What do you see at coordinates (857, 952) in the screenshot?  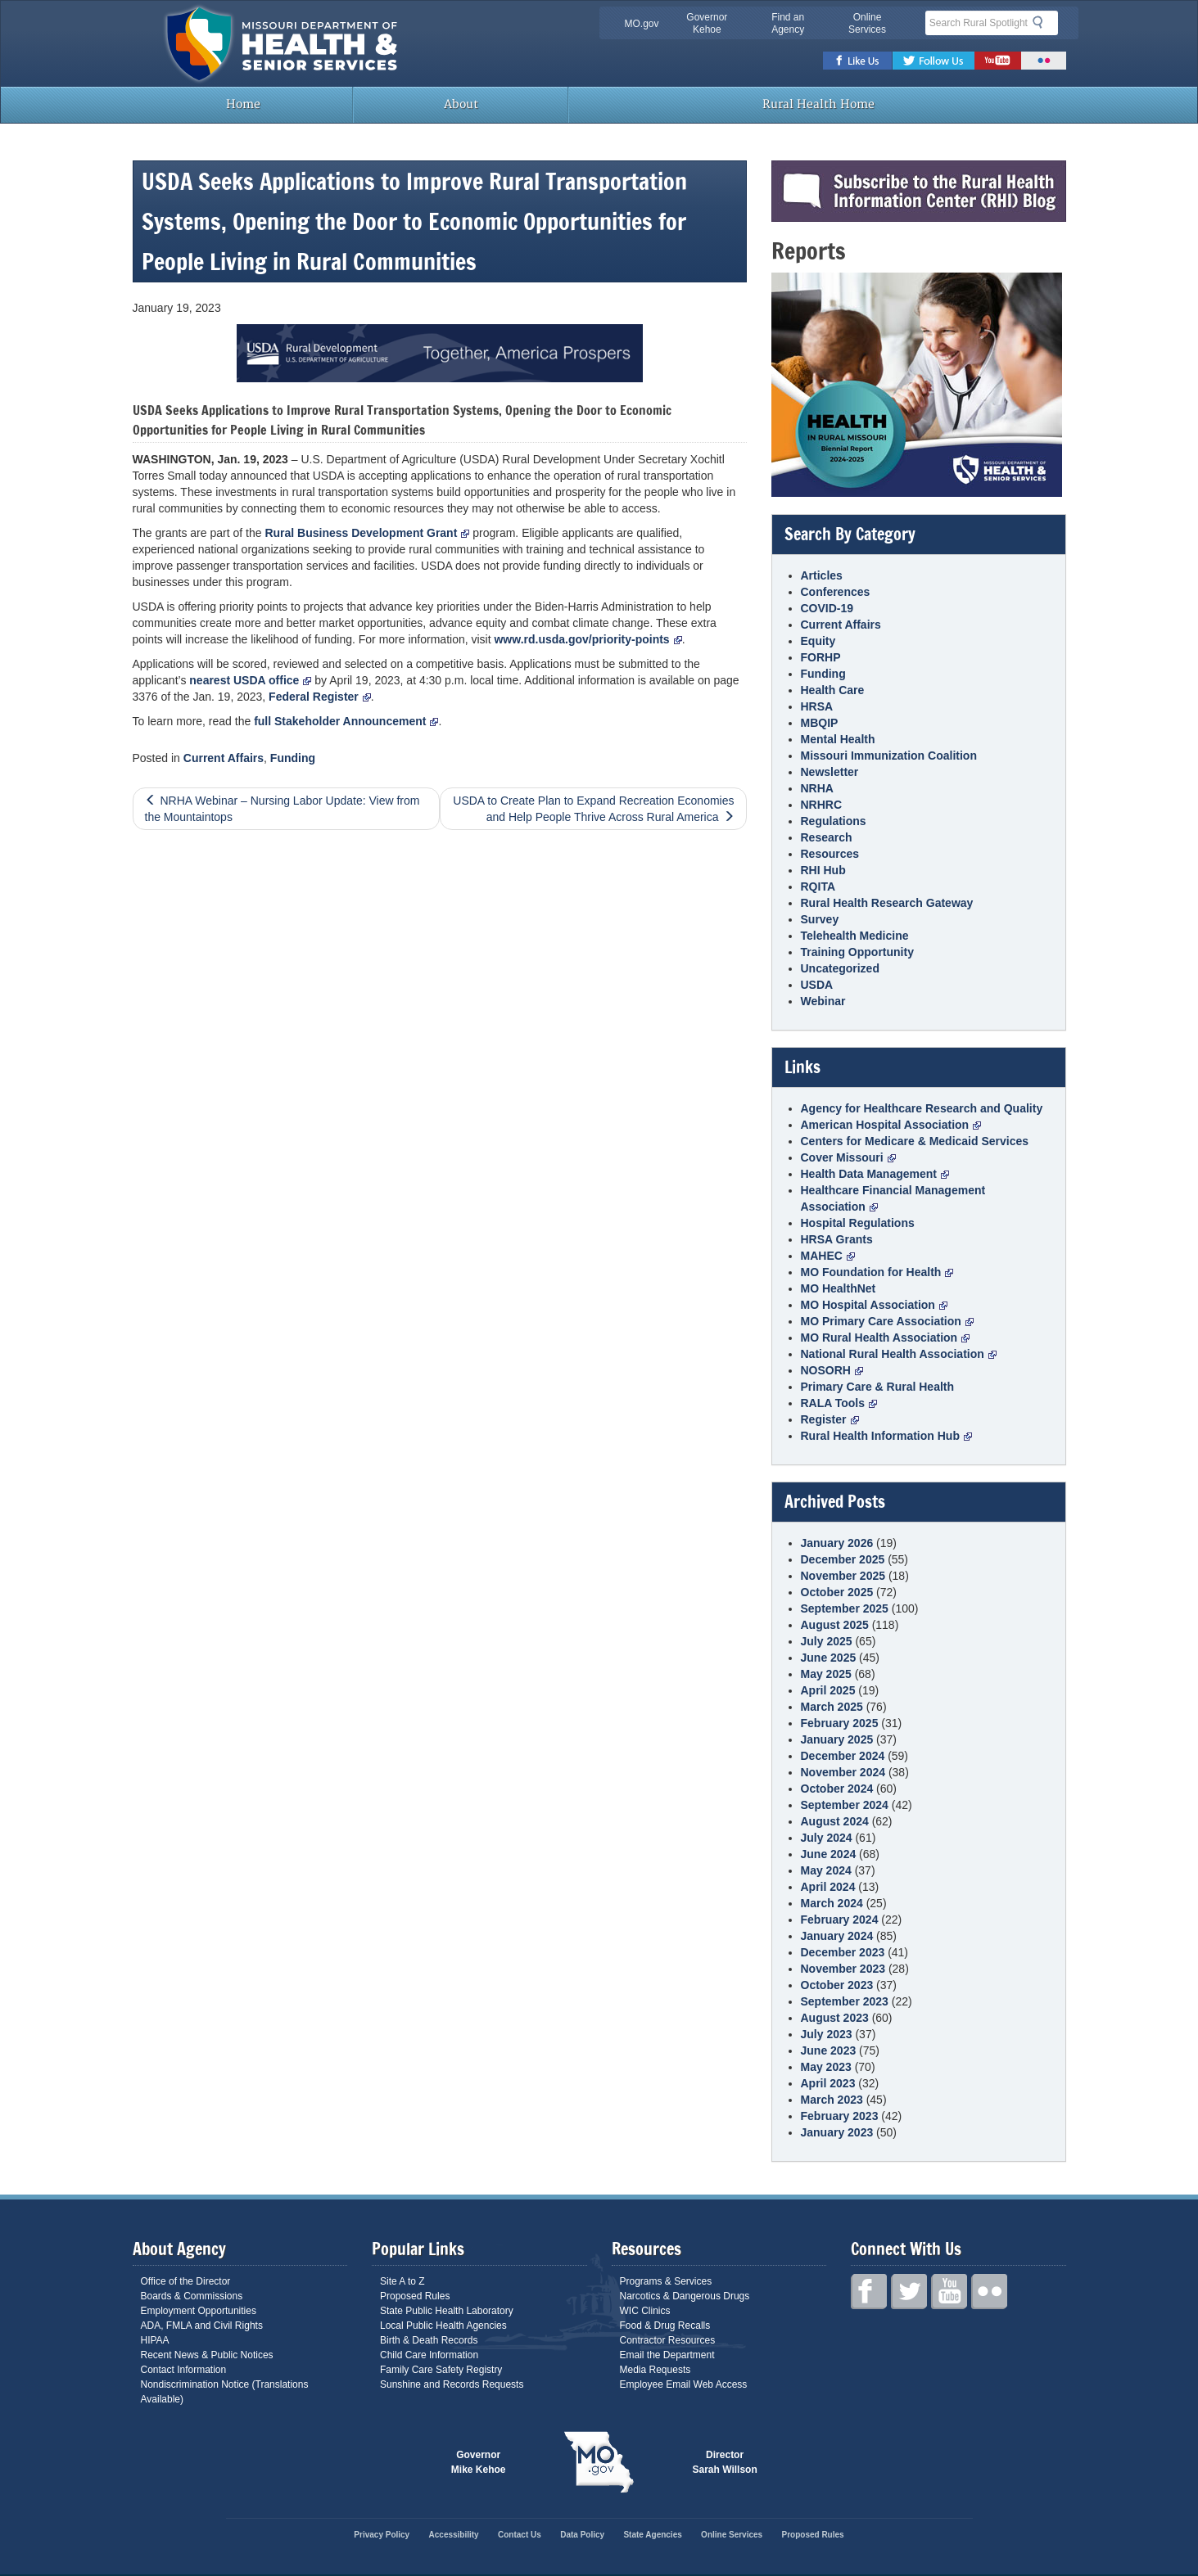 I see `Training Opportunity` at bounding box center [857, 952].